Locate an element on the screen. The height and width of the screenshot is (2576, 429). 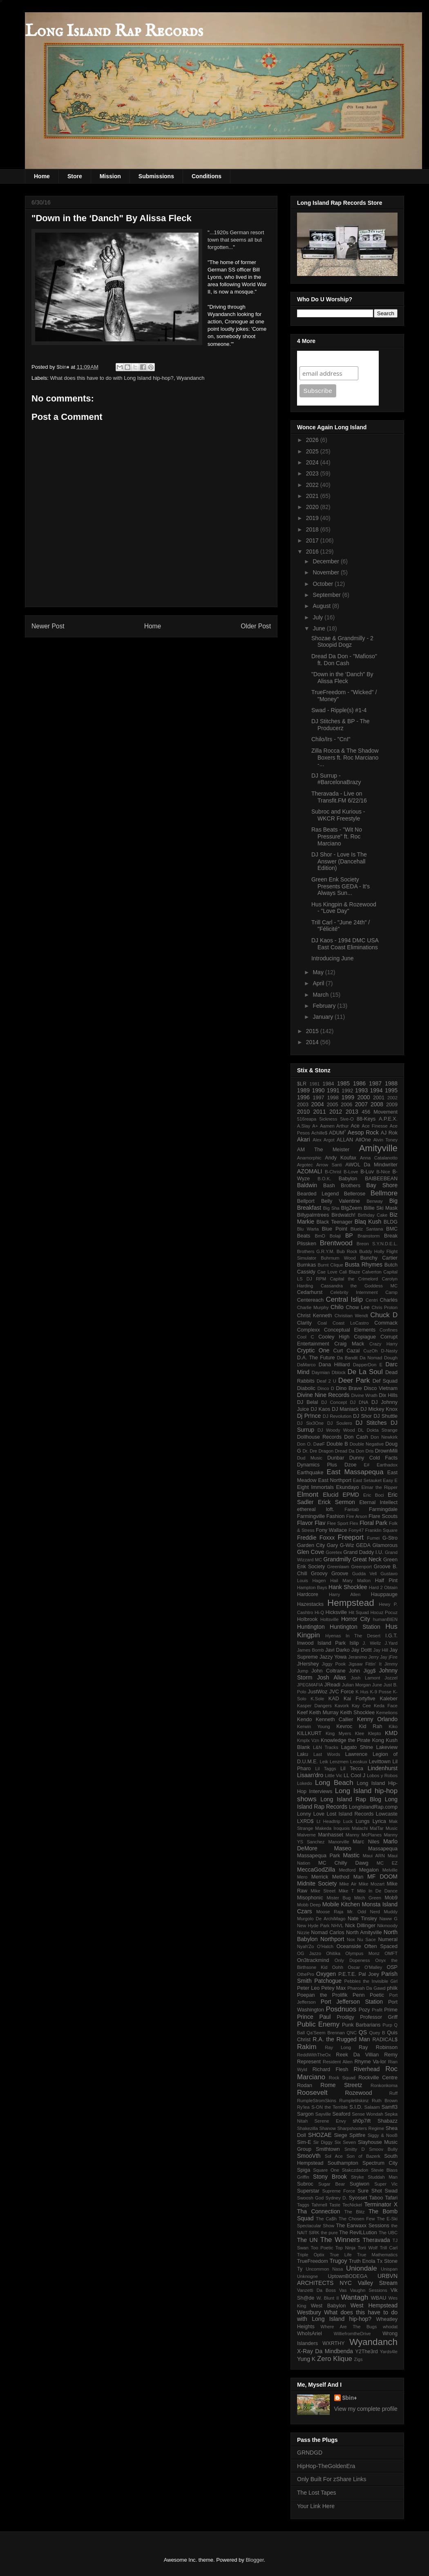
Mob9 is located at coordinates (391, 1898).